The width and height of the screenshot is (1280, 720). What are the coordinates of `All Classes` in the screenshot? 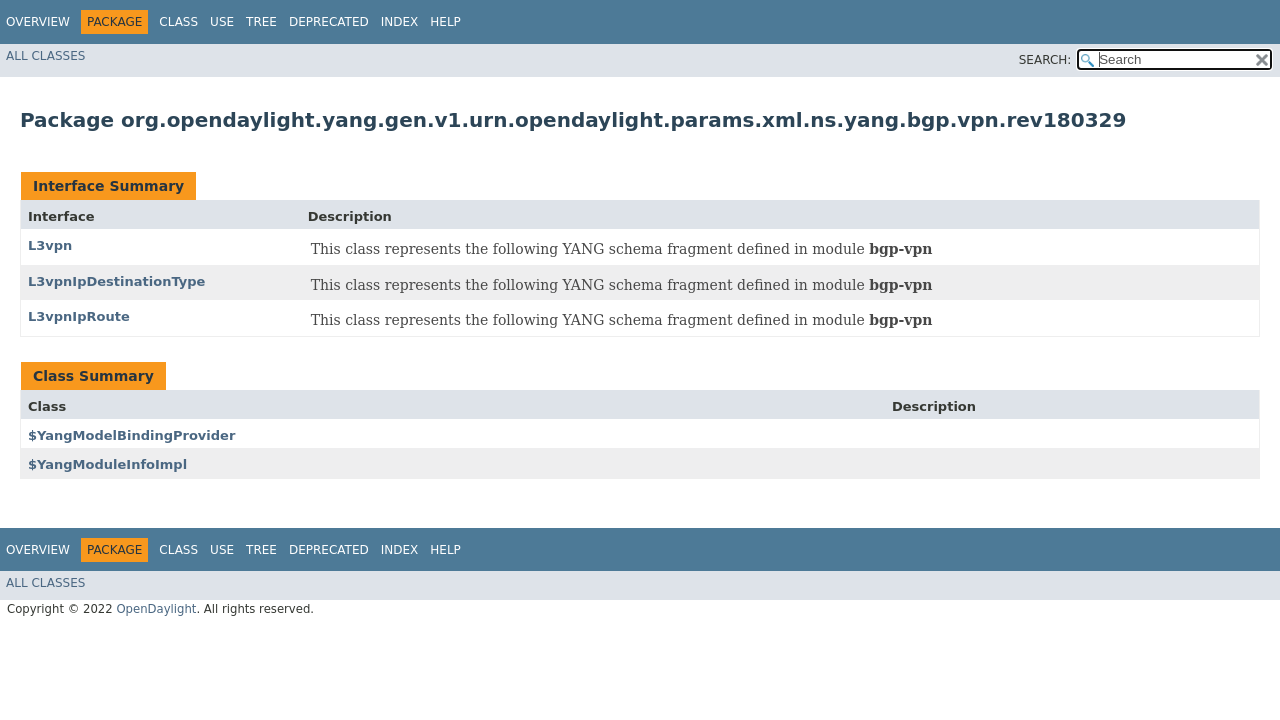 It's located at (45, 56).